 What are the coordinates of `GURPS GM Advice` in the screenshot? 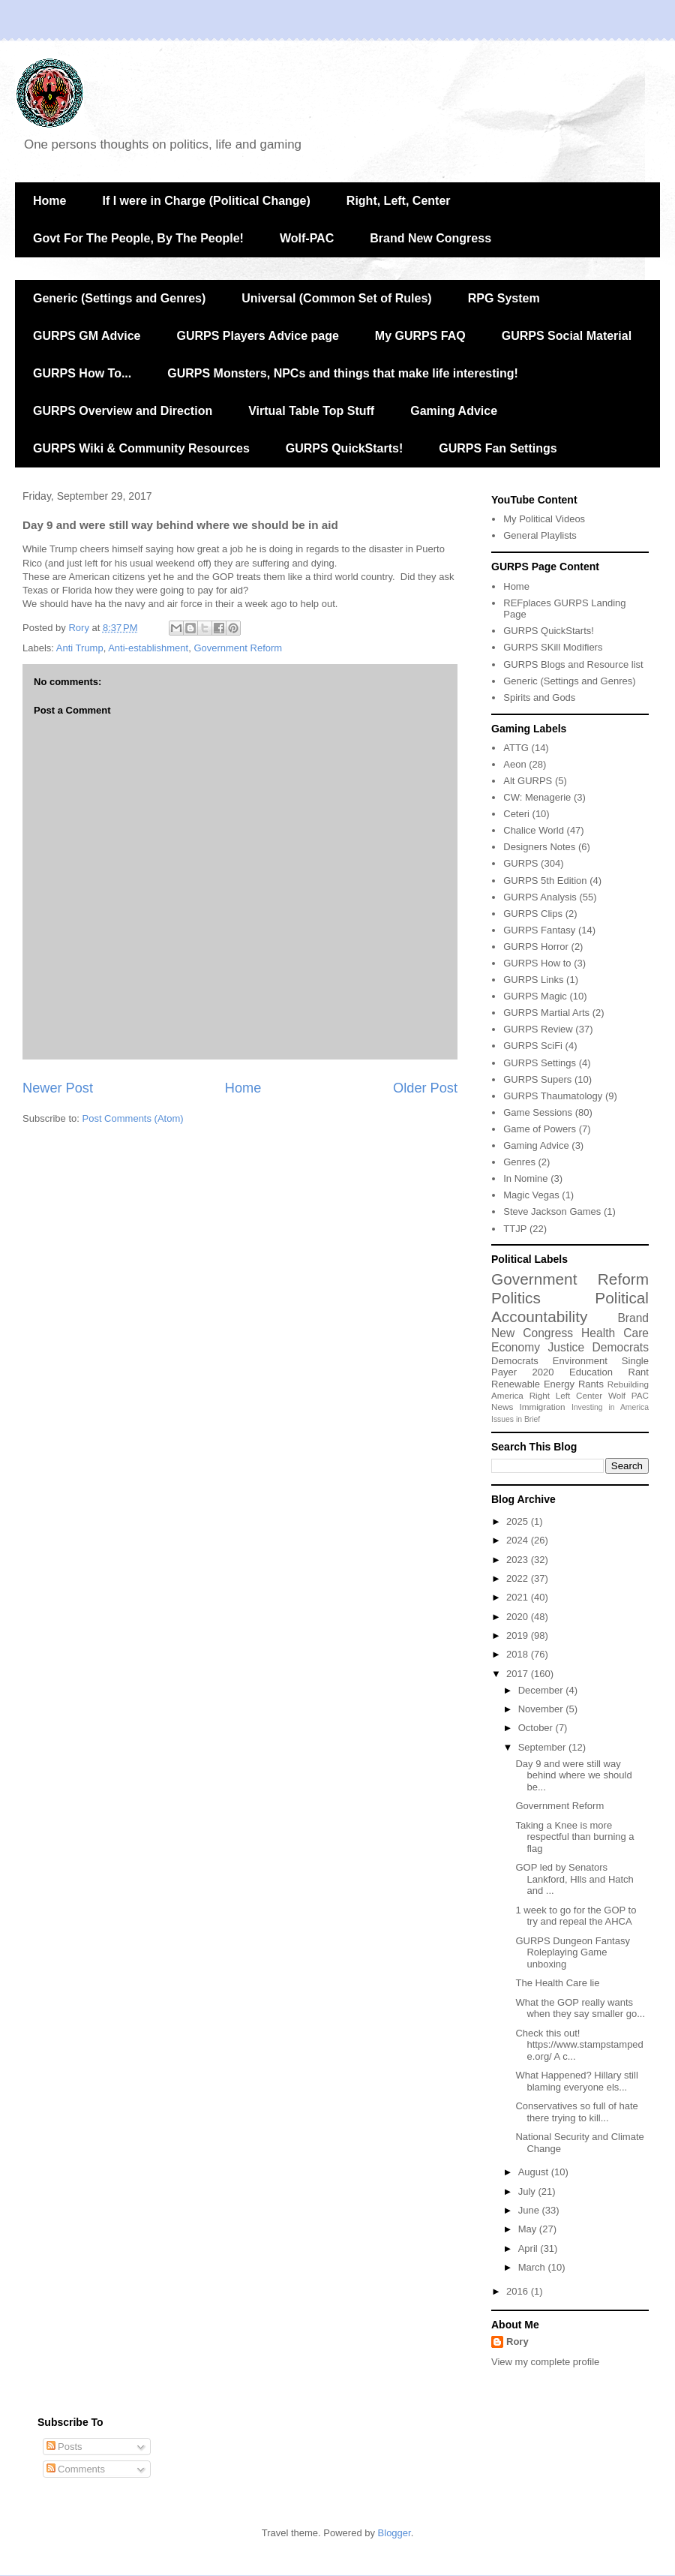 It's located at (86, 335).